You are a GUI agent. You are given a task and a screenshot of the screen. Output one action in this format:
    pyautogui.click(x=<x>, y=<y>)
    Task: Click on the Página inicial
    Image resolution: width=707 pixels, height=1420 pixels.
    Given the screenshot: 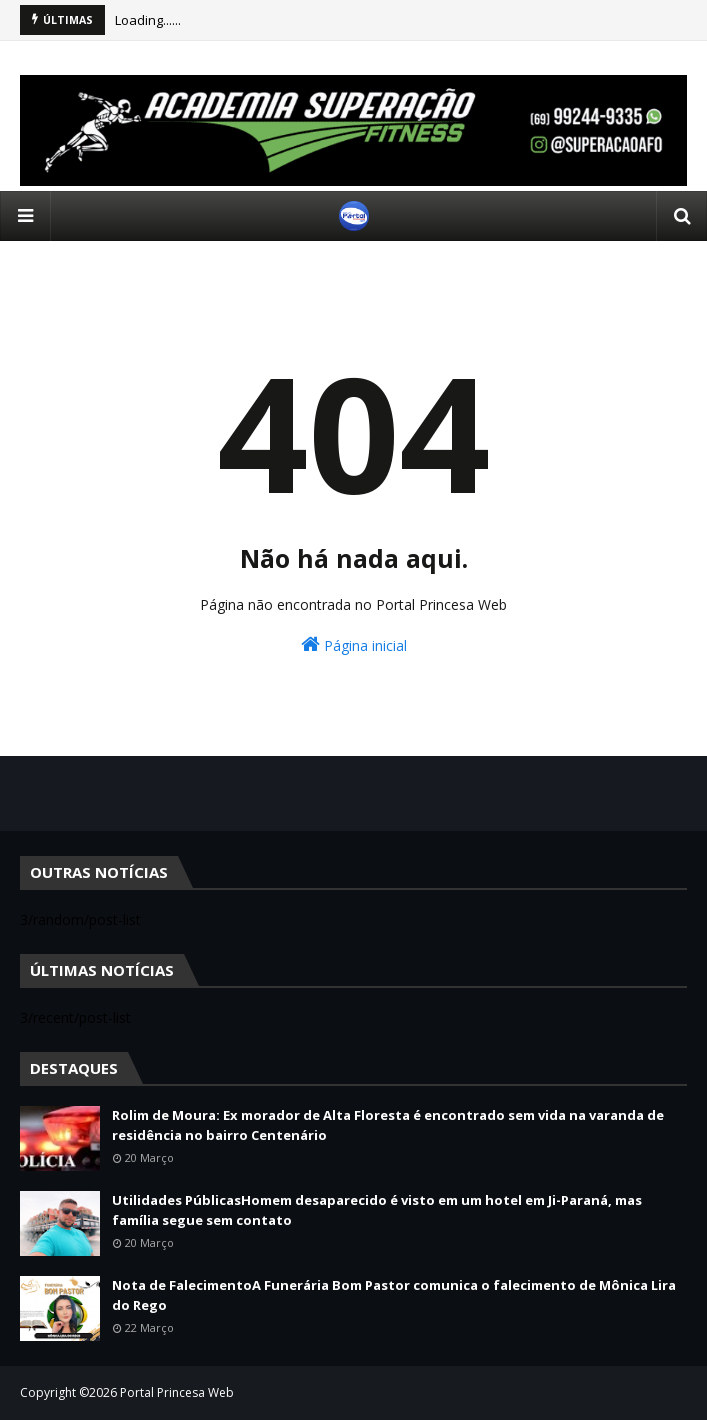 What is the action you would take?
    pyautogui.click(x=354, y=644)
    